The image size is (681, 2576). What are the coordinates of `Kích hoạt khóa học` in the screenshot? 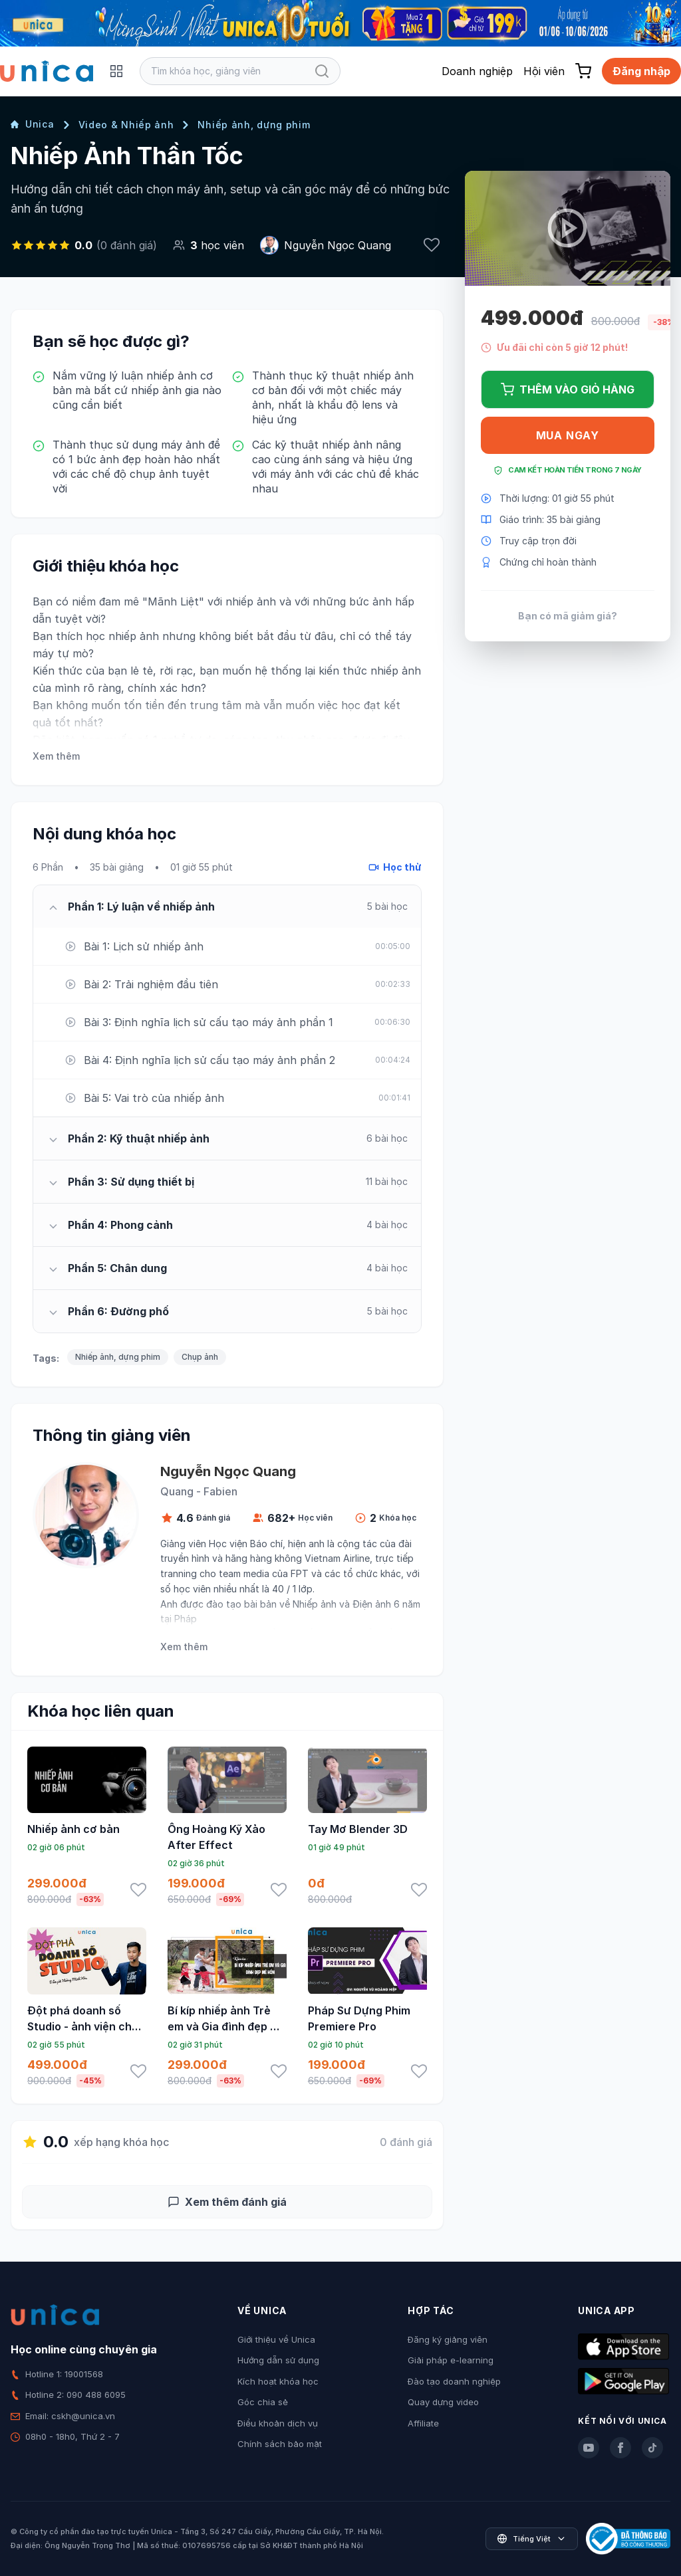 It's located at (278, 2381).